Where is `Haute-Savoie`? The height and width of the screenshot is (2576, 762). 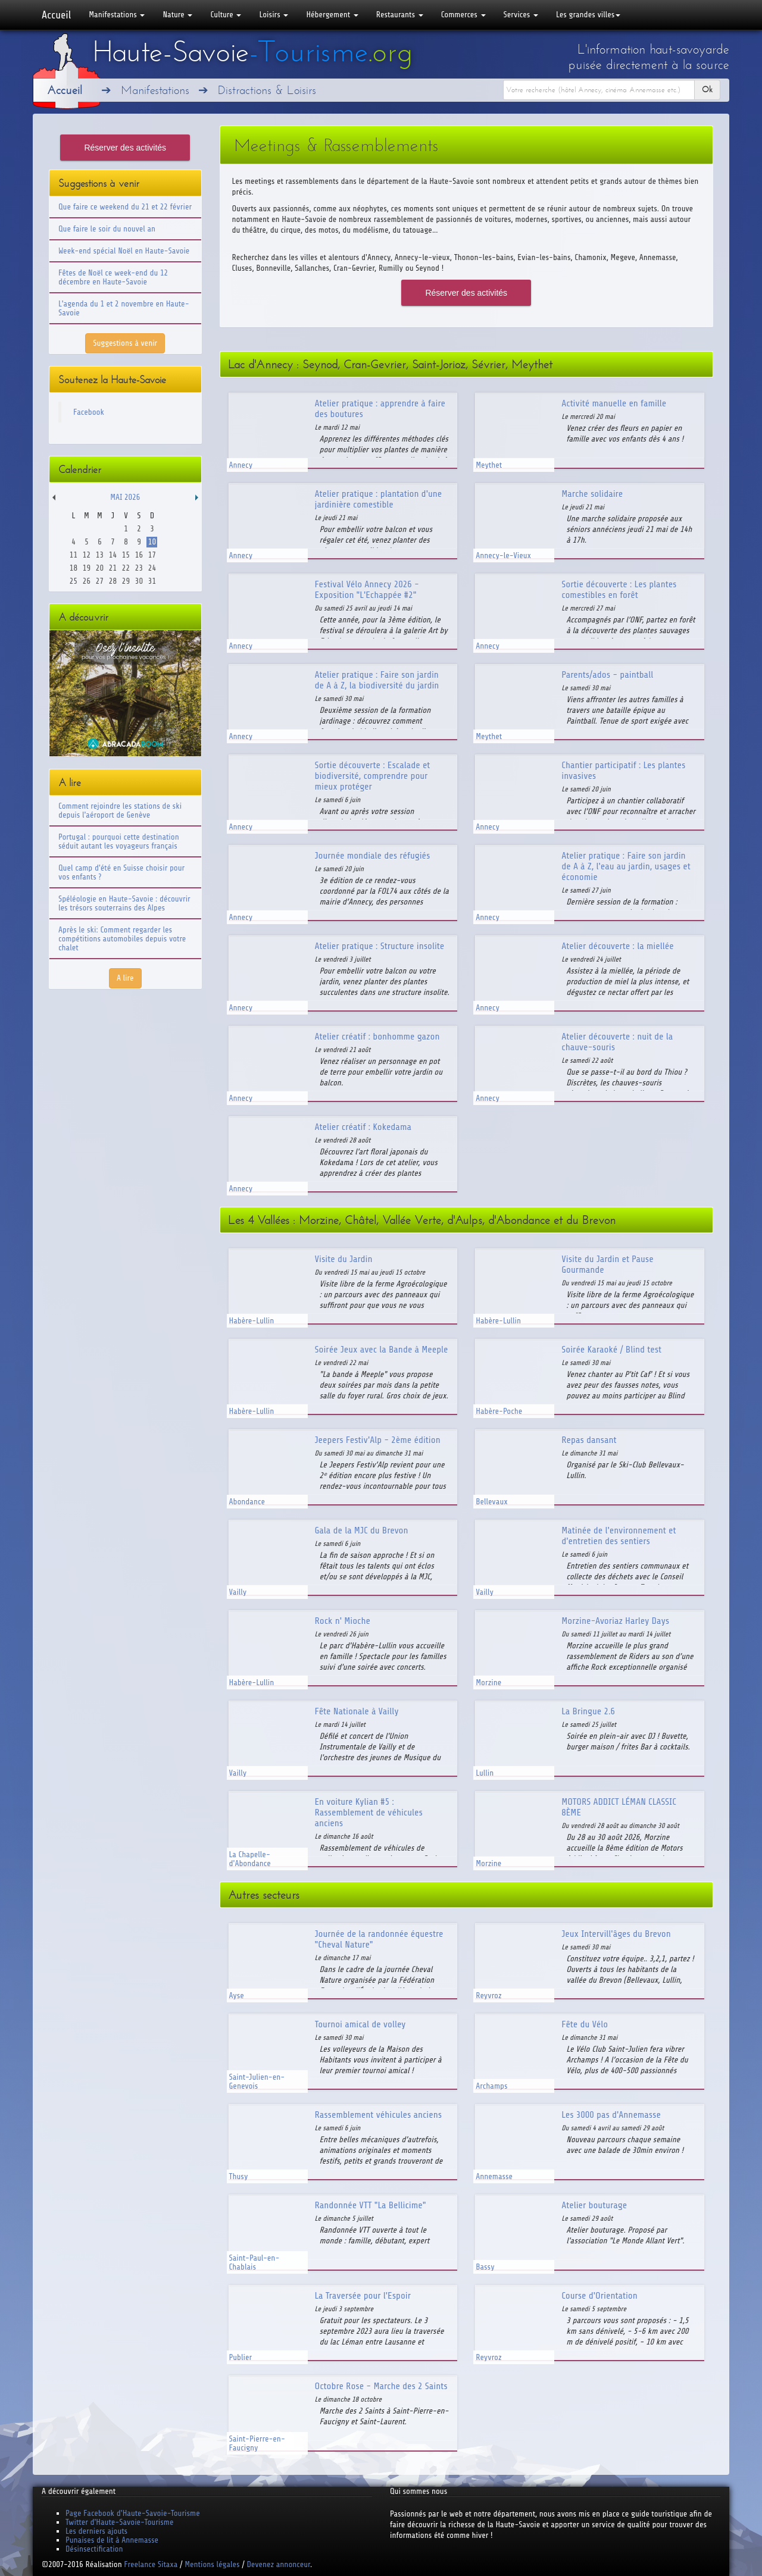 Haute-Savoie is located at coordinates (252, 52).